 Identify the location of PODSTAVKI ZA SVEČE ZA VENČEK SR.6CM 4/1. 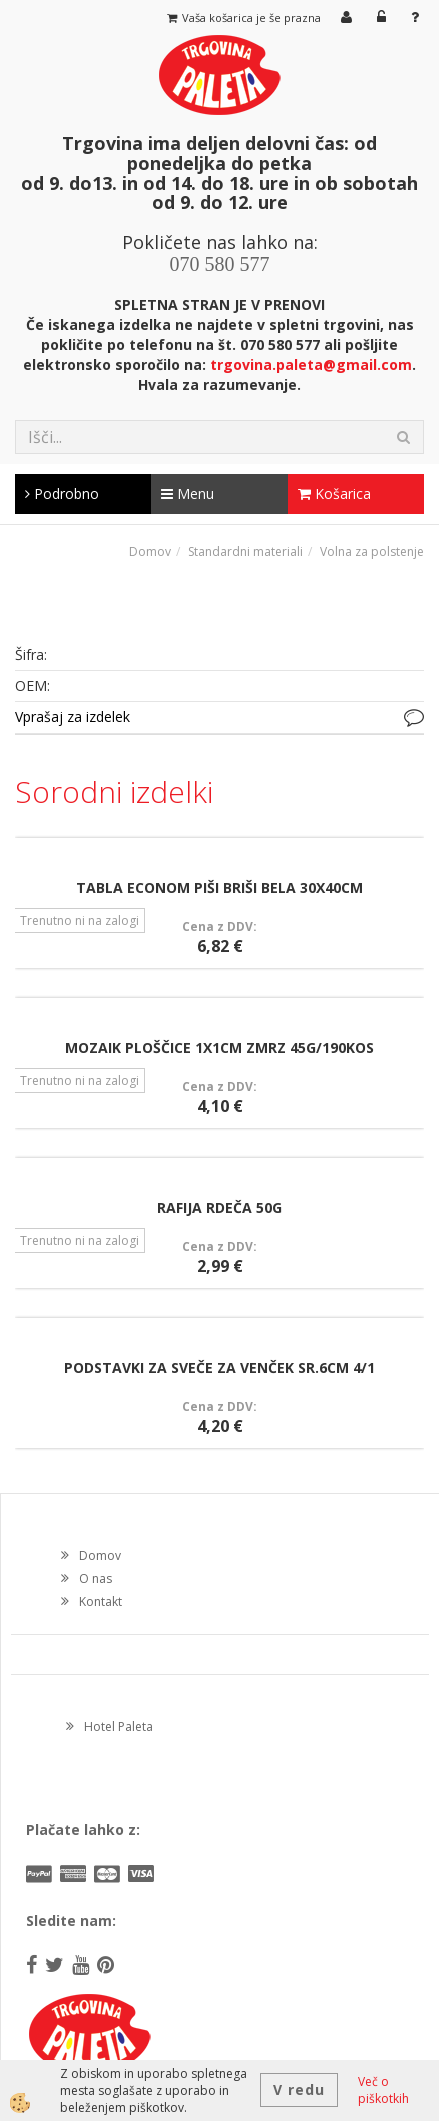
(219, 1367).